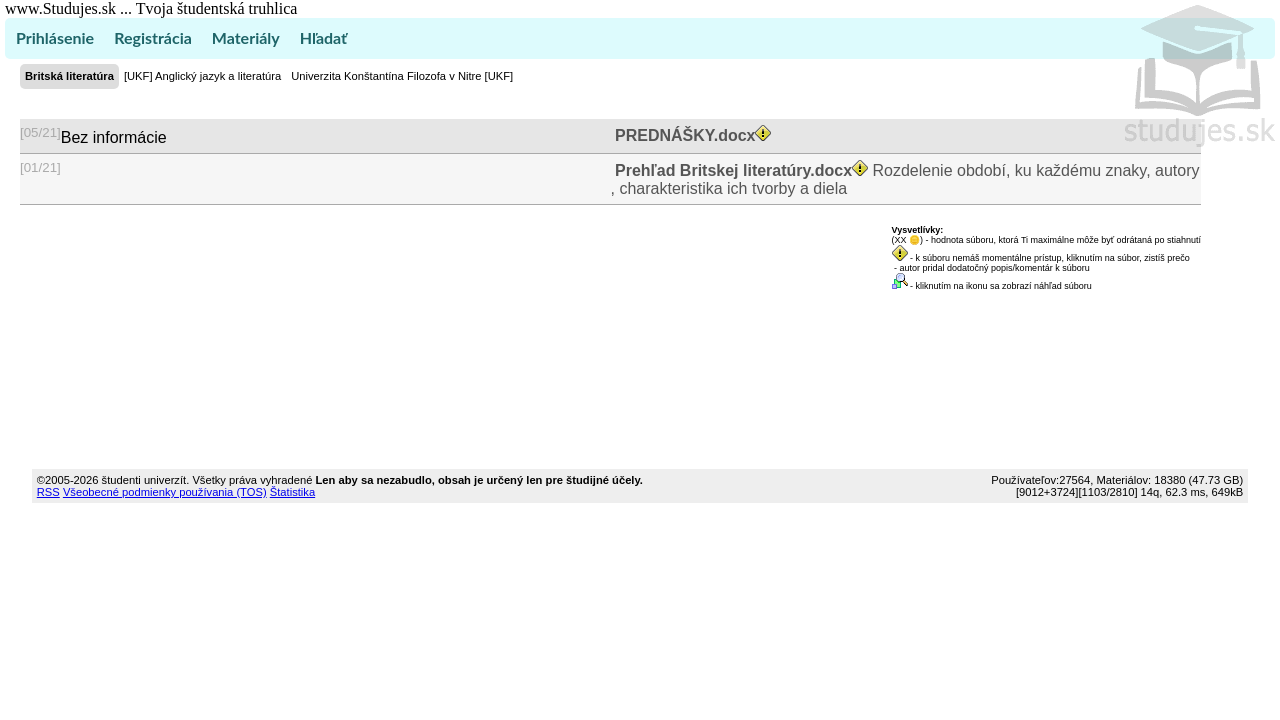 The width and height of the screenshot is (1280, 720). Describe the element at coordinates (165, 492) in the screenshot. I see `Všeobecné podmienky používania (TOS)` at that location.